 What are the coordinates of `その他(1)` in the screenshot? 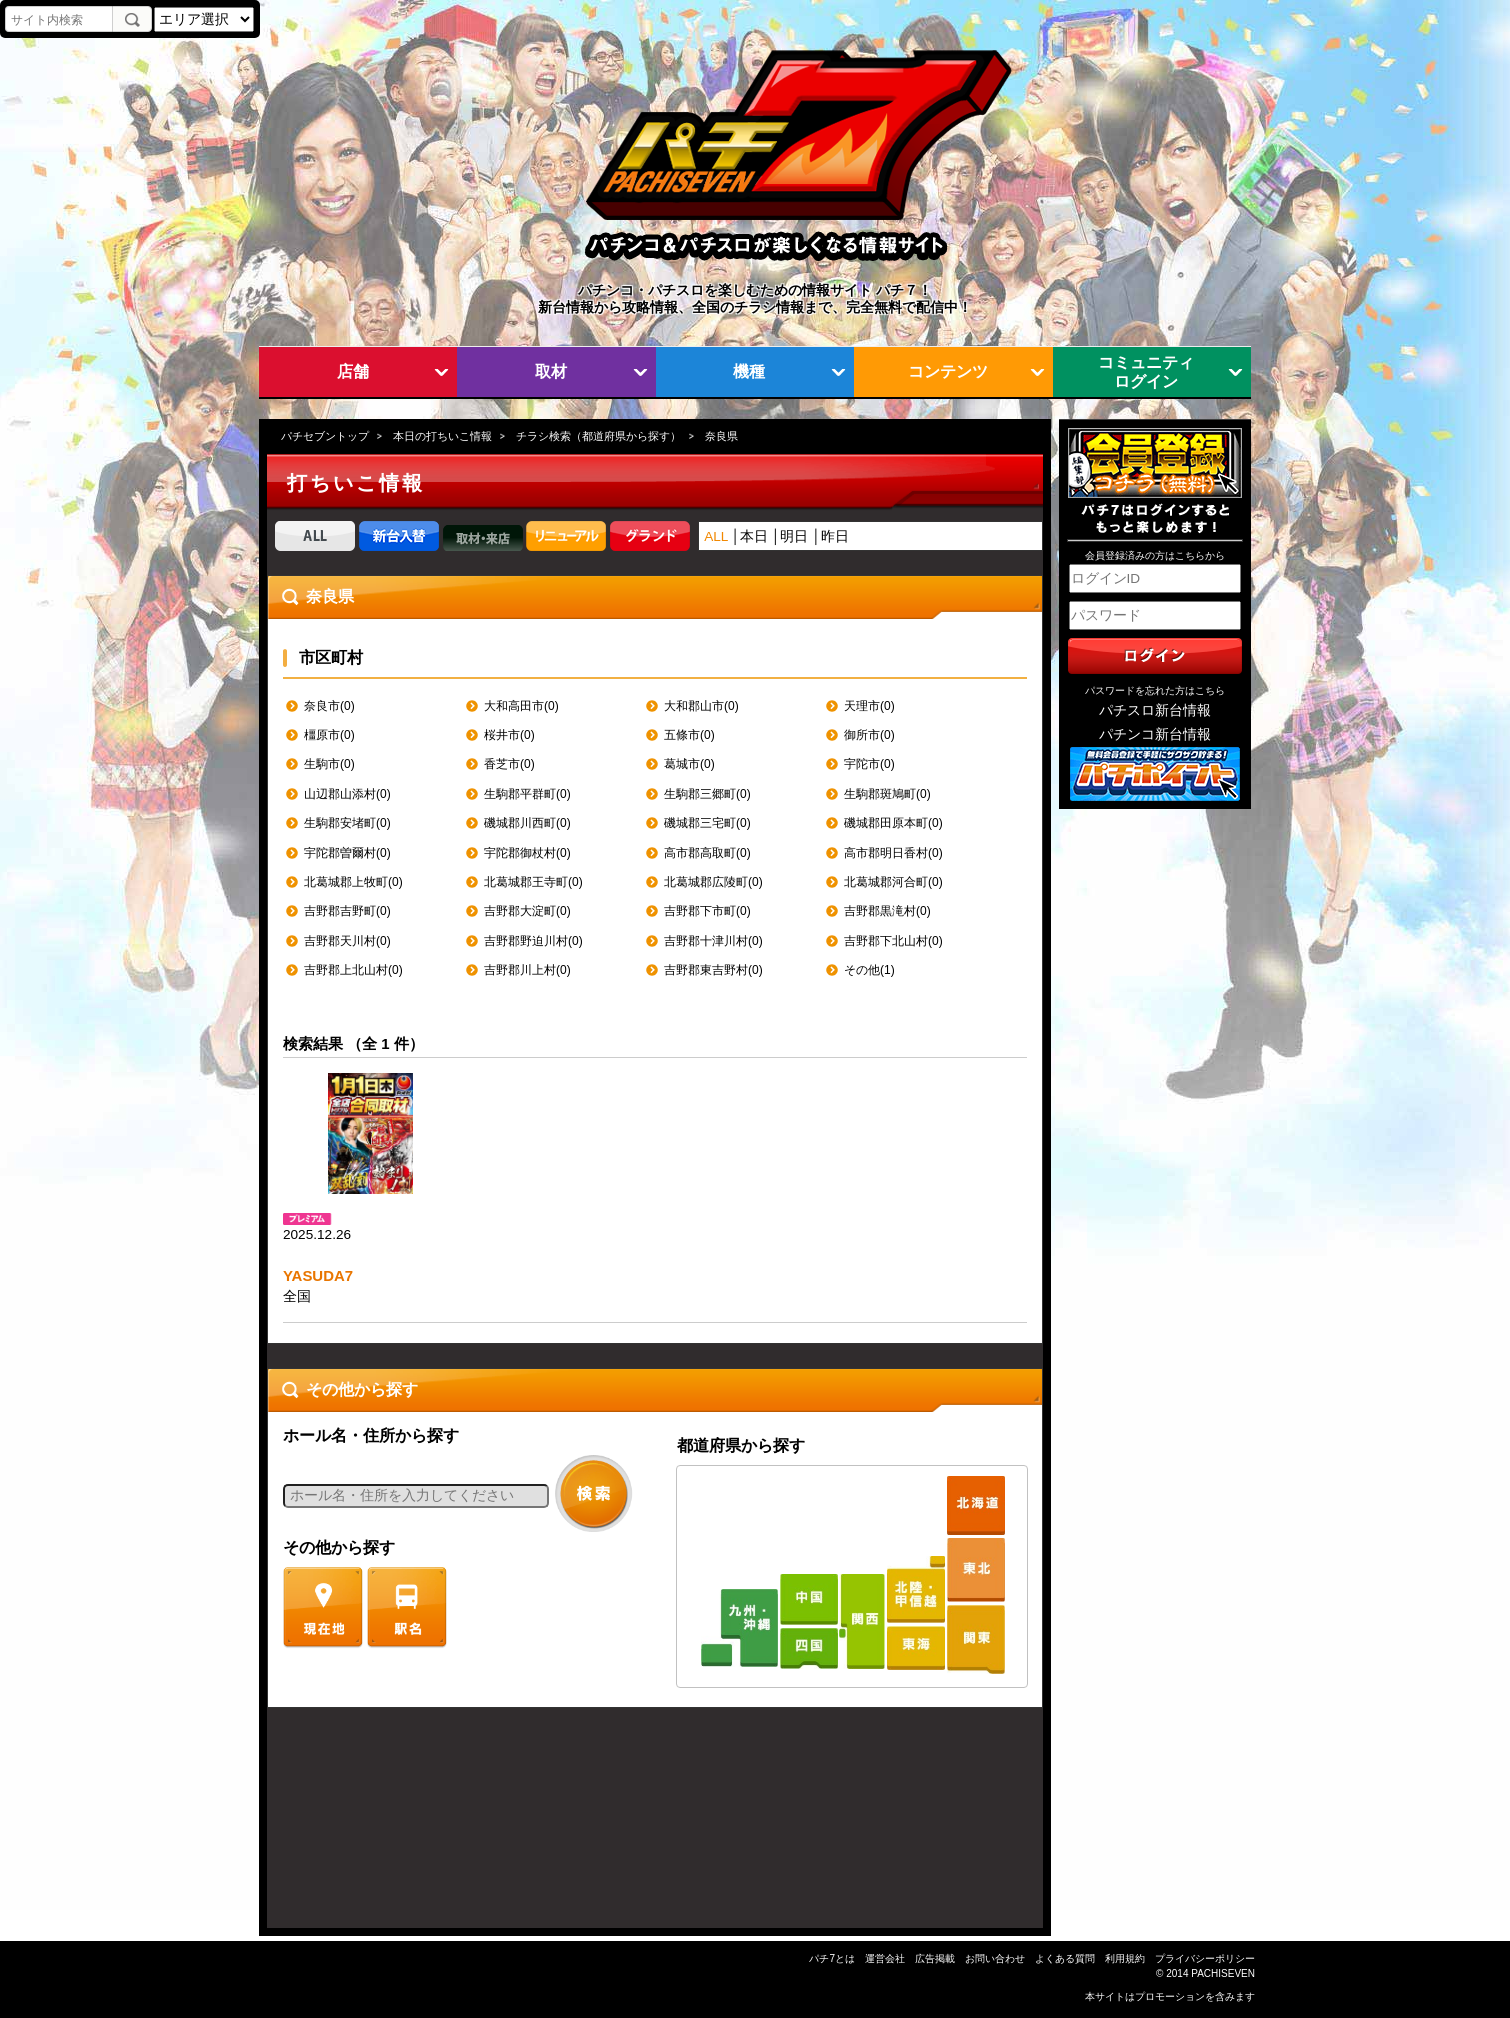 It's located at (869, 970).